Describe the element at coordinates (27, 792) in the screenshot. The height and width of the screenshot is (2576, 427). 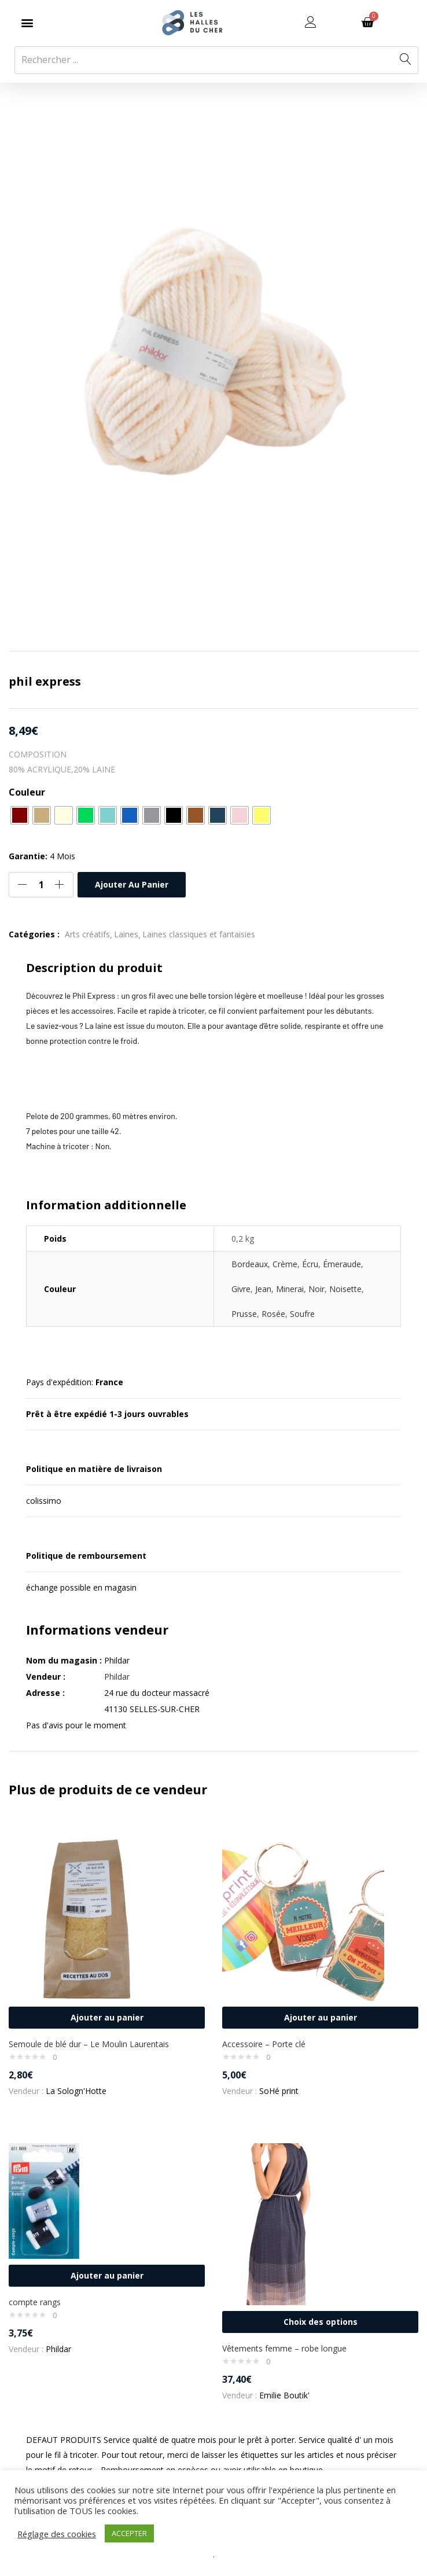
I see `Couleur` at that location.